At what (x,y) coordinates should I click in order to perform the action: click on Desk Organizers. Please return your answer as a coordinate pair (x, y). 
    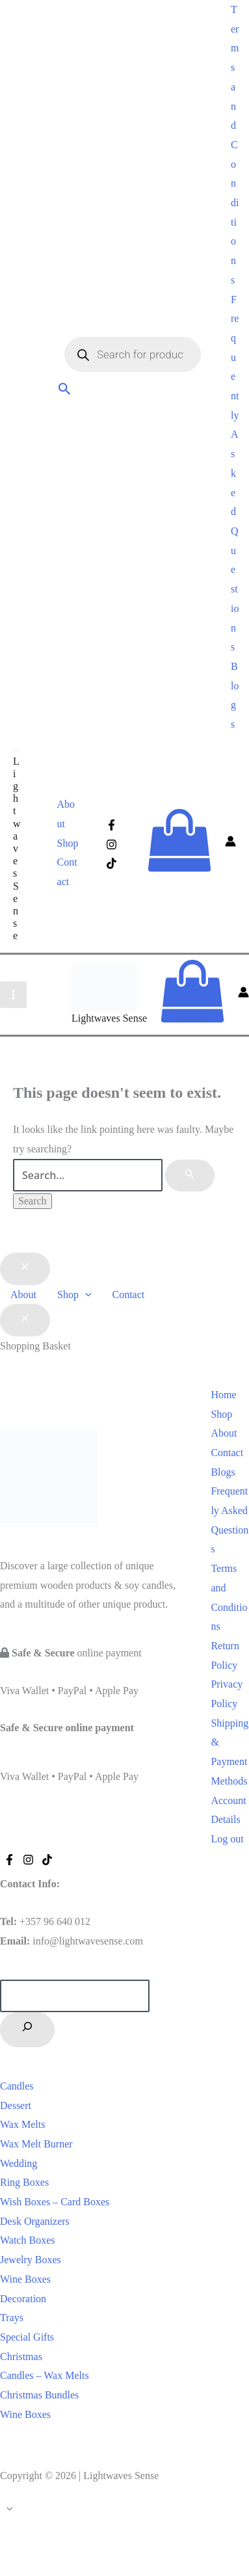
    Looking at the image, I should click on (35, 2221).